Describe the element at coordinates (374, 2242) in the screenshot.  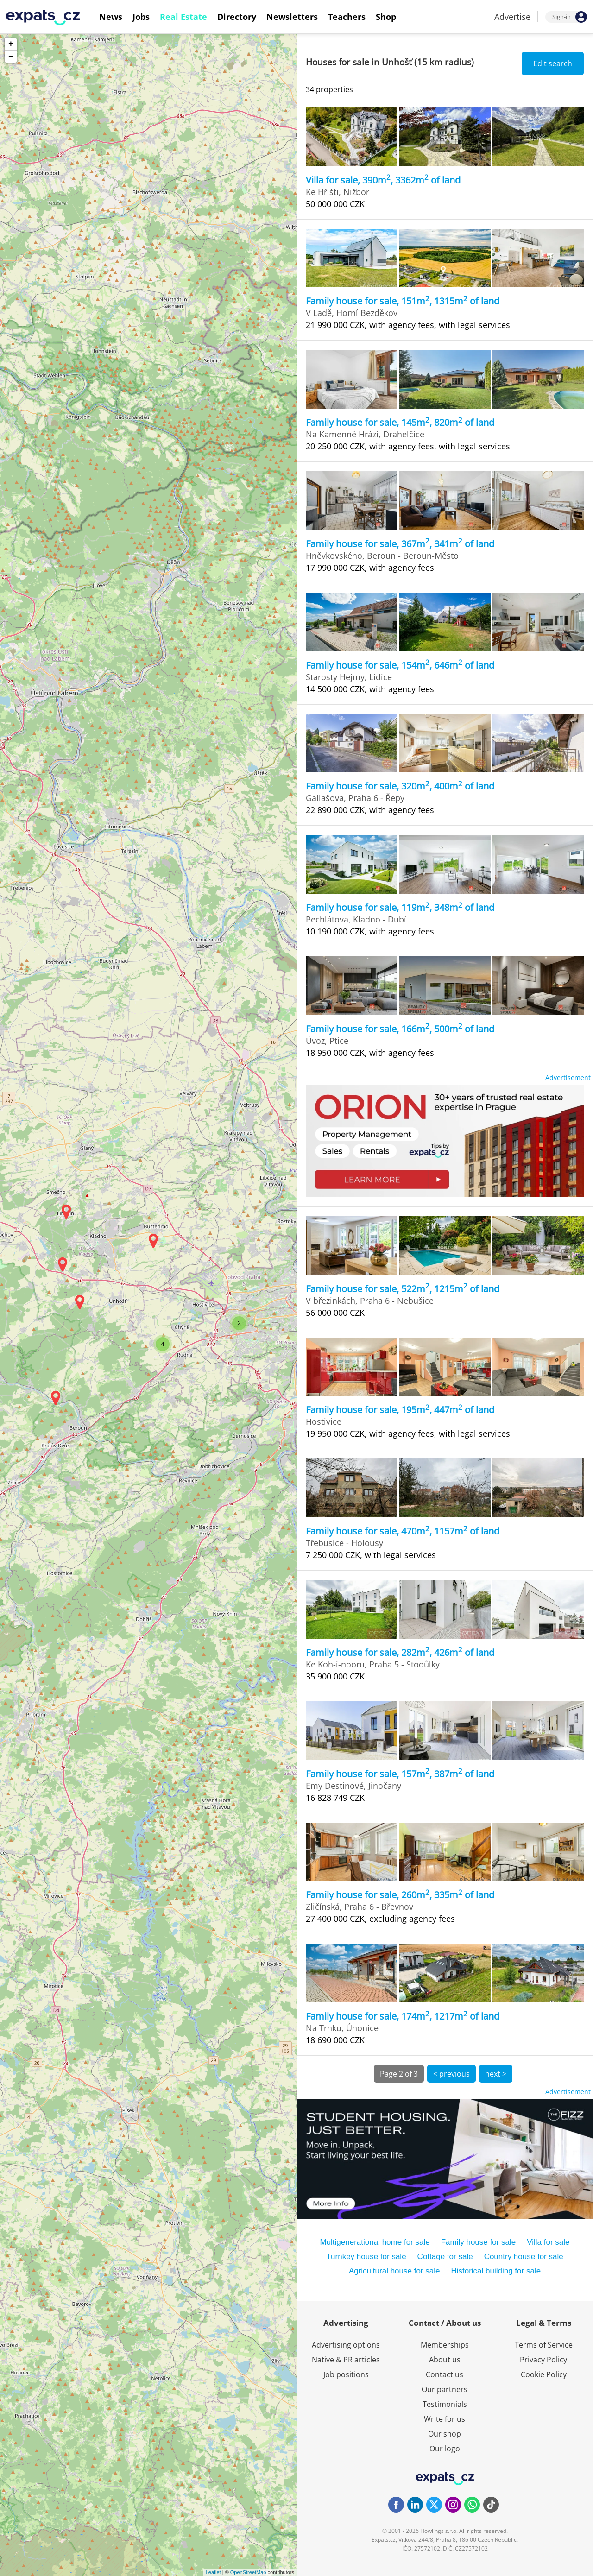
I see `Multigenerational home for sale` at that location.